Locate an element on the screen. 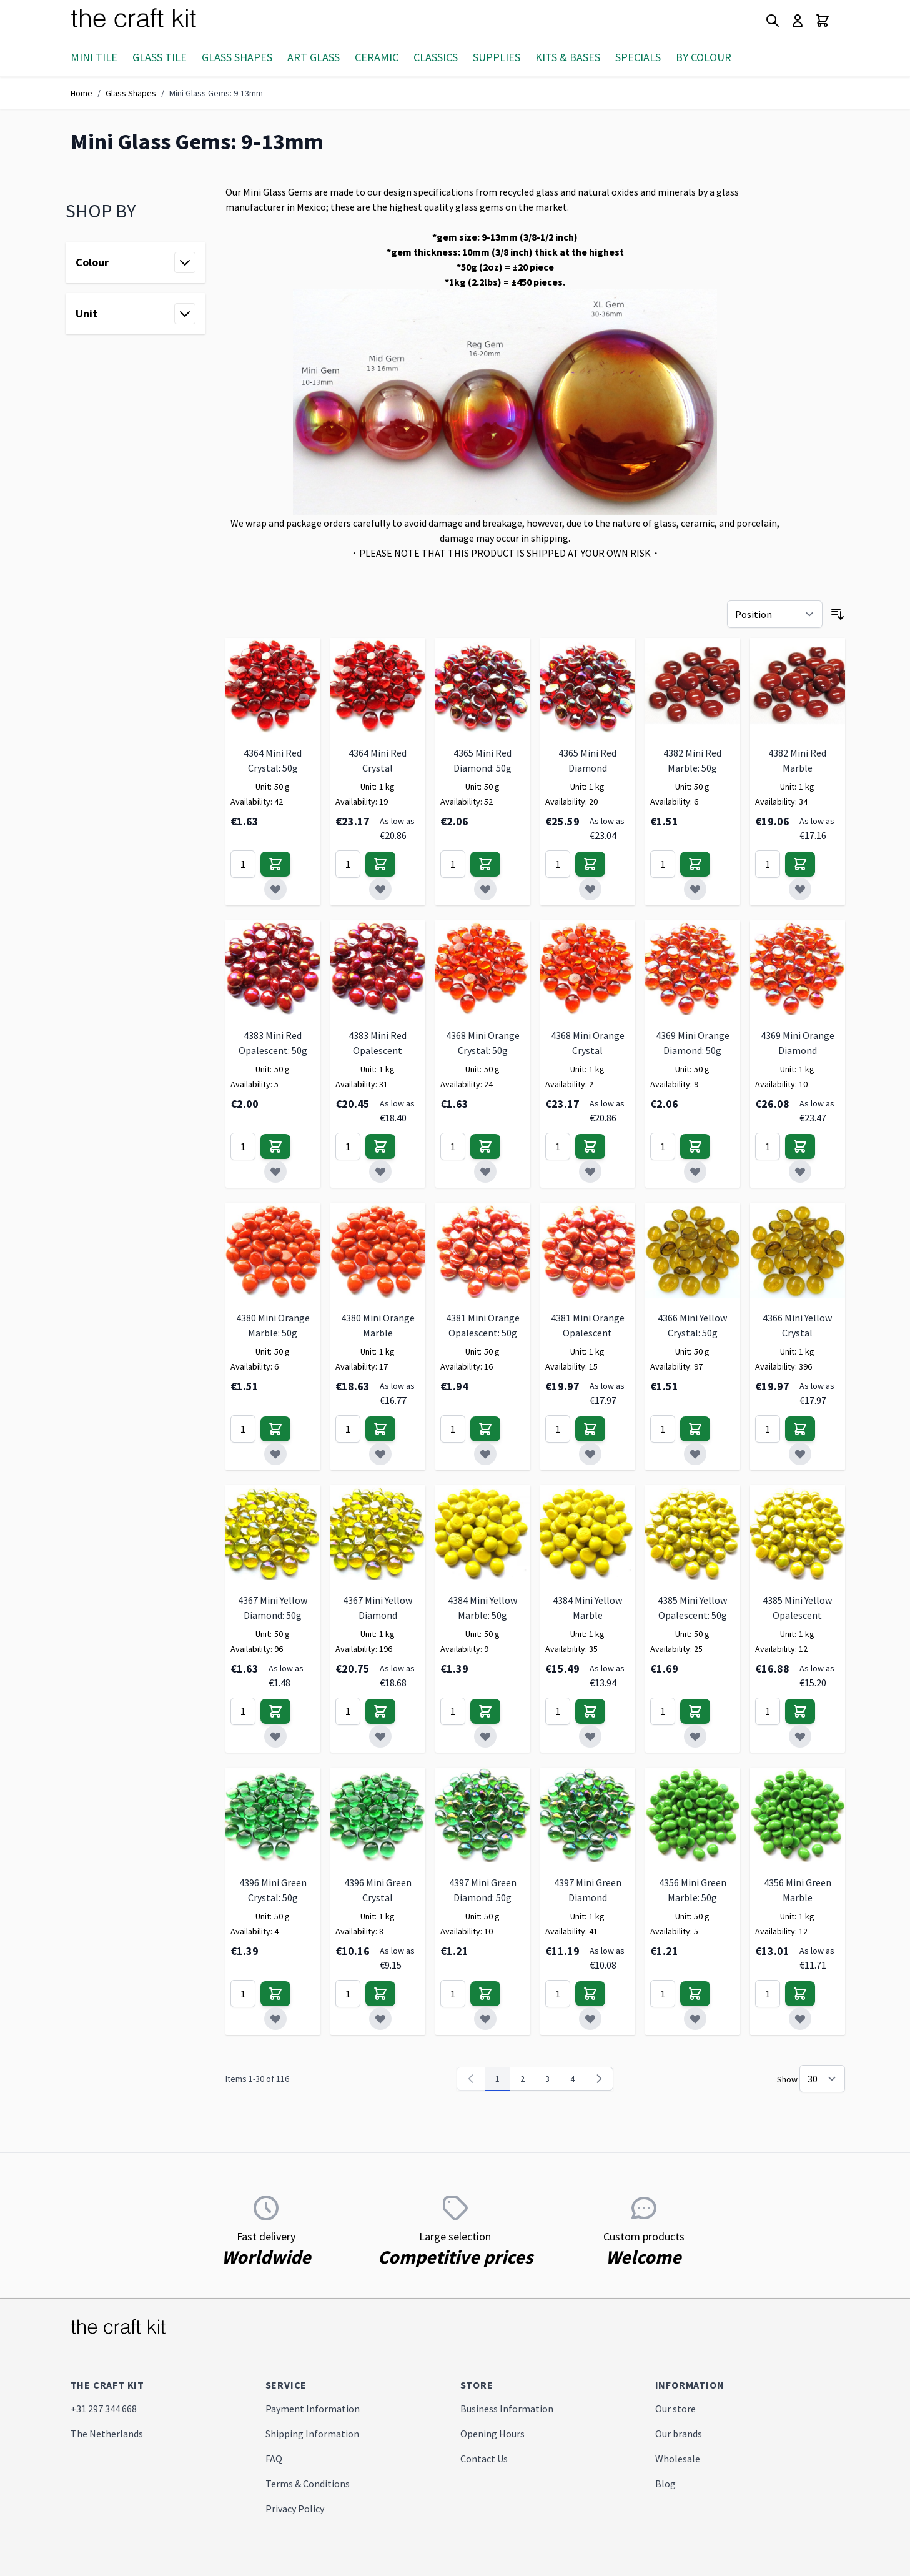 This screenshot has width=910, height=2576. [Toggle minicart, Cart is empty] is located at coordinates (823, 21).